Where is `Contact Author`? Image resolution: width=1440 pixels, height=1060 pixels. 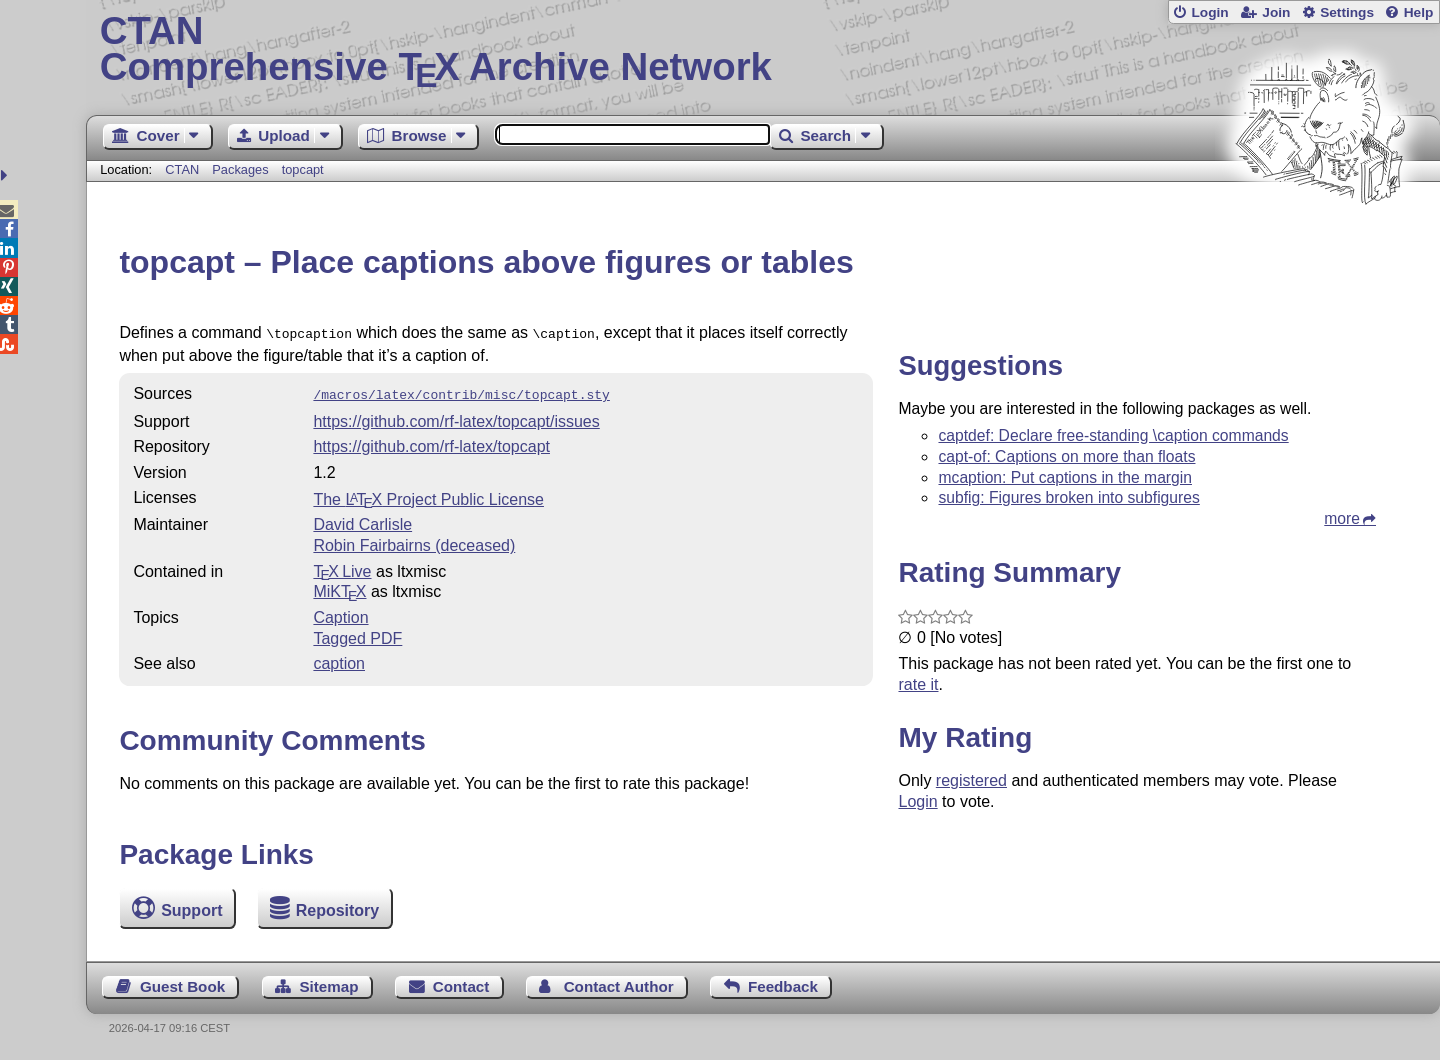 Contact Author is located at coordinates (619, 986).